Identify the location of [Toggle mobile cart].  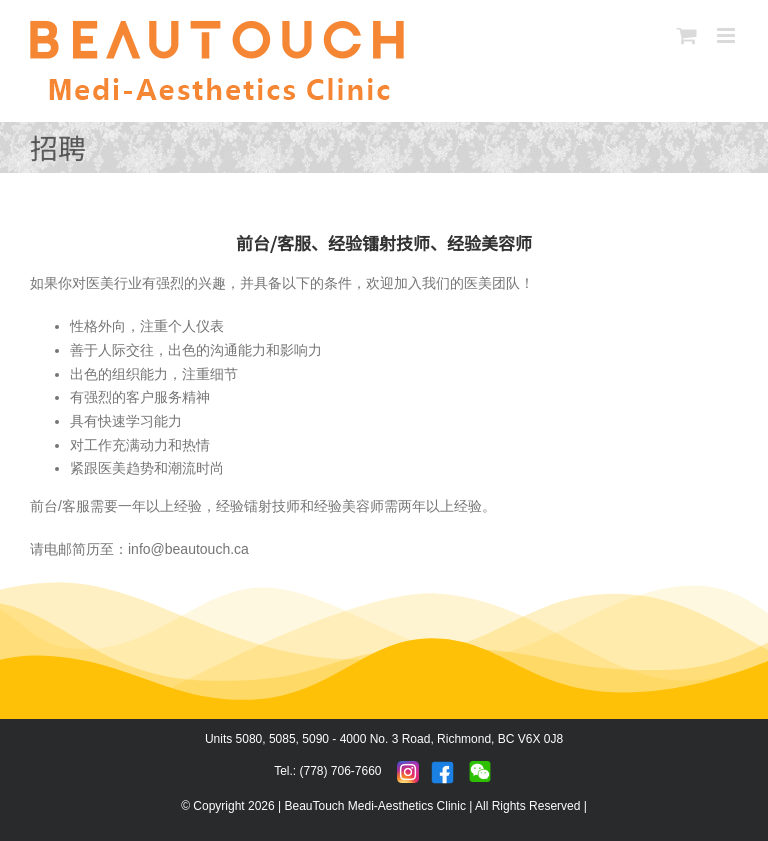
(687, 35).